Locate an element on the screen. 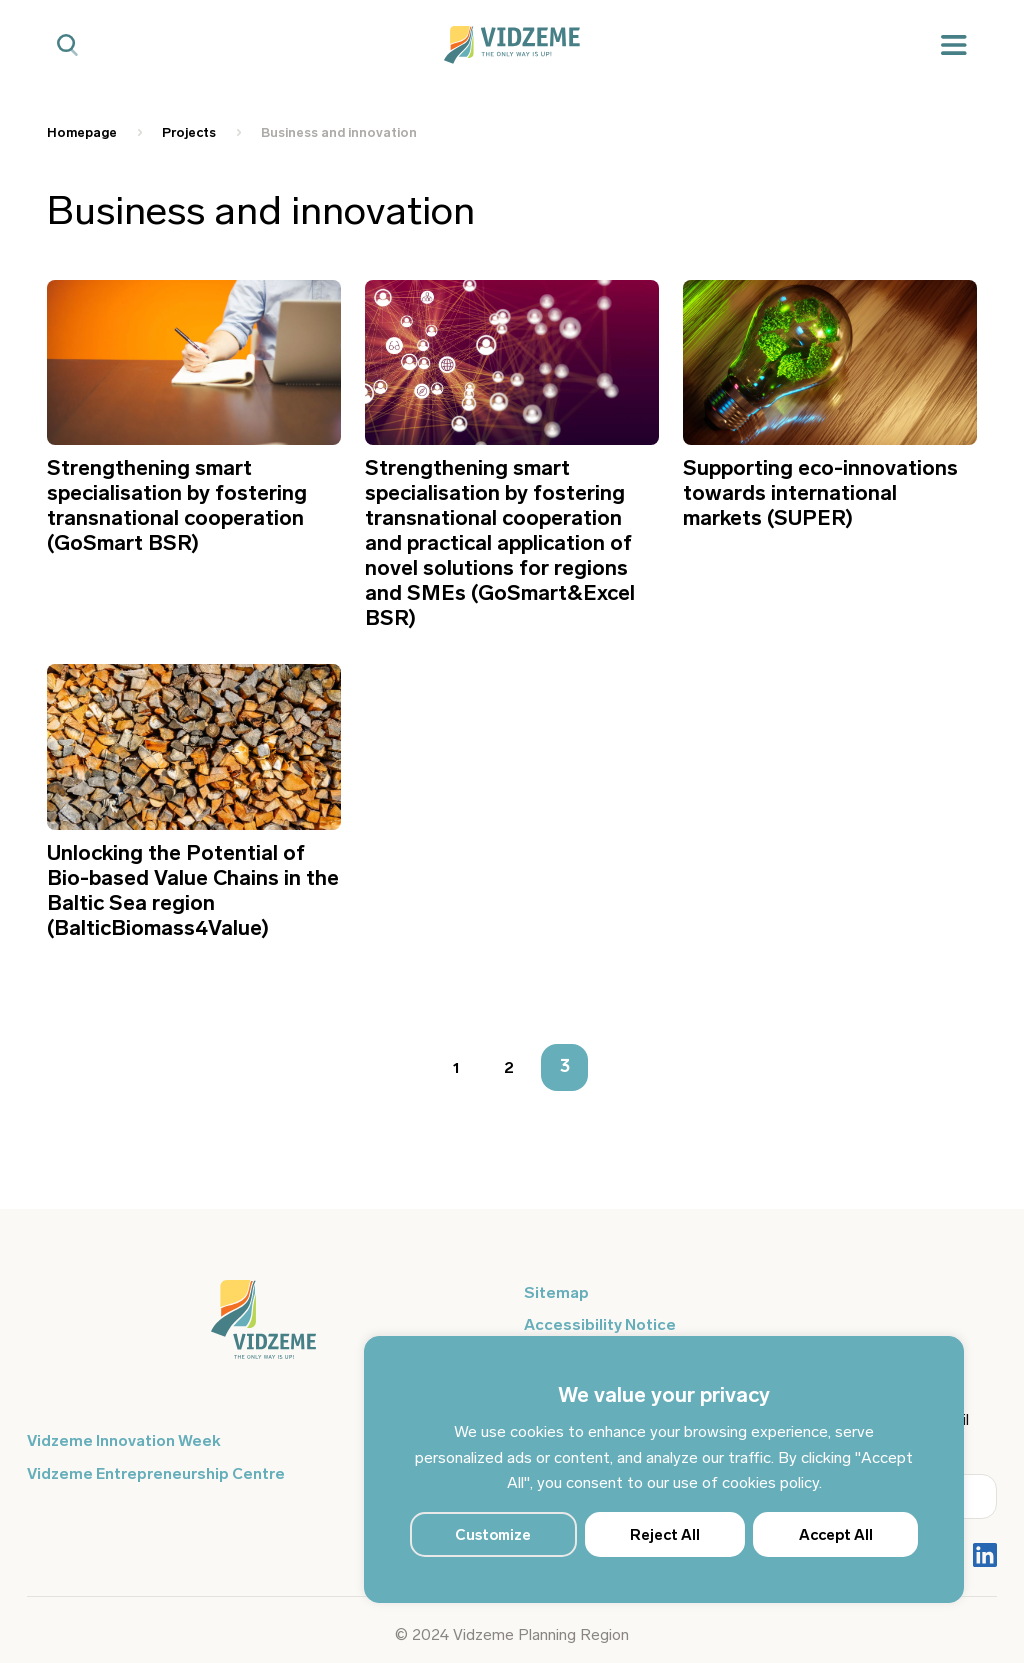  Sitemap is located at coordinates (556, 1292).